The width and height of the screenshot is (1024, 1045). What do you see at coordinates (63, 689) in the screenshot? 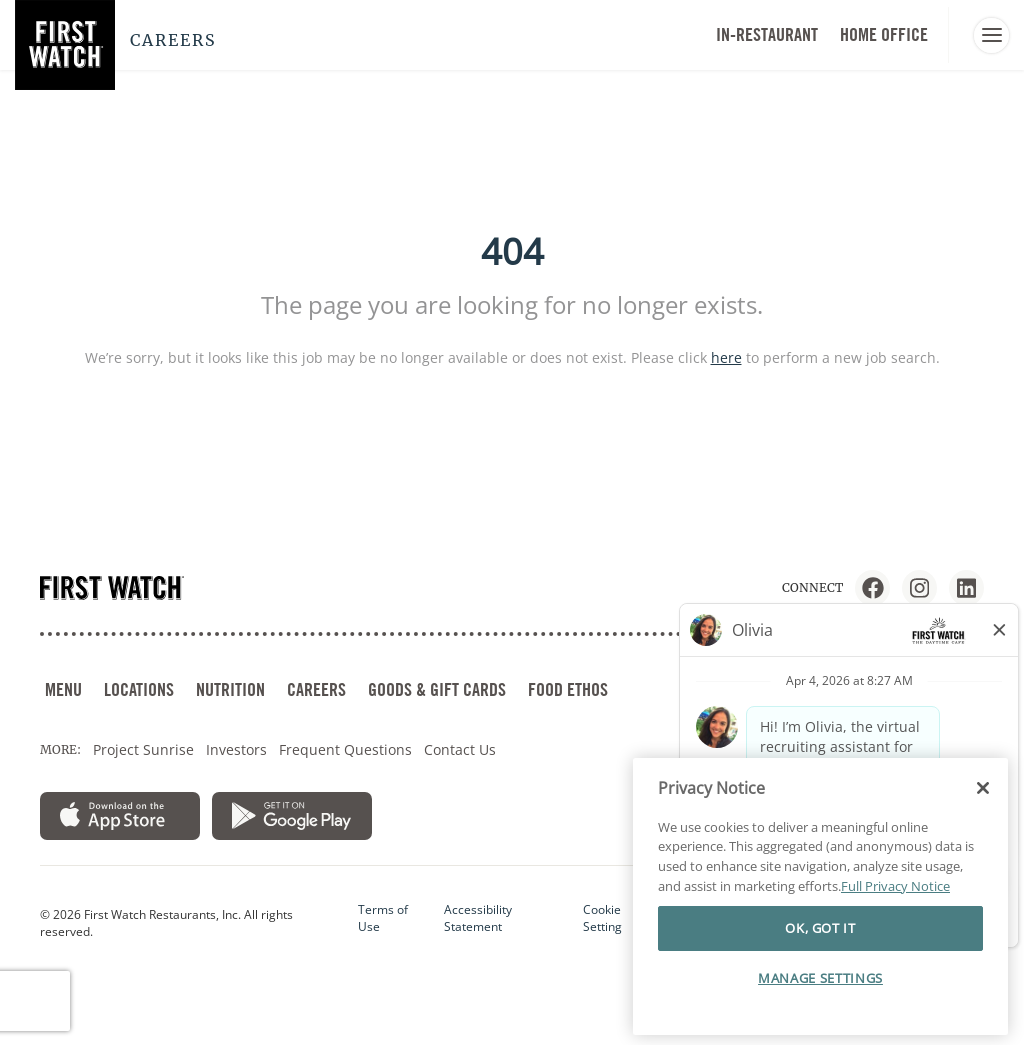
I see `MENU` at bounding box center [63, 689].